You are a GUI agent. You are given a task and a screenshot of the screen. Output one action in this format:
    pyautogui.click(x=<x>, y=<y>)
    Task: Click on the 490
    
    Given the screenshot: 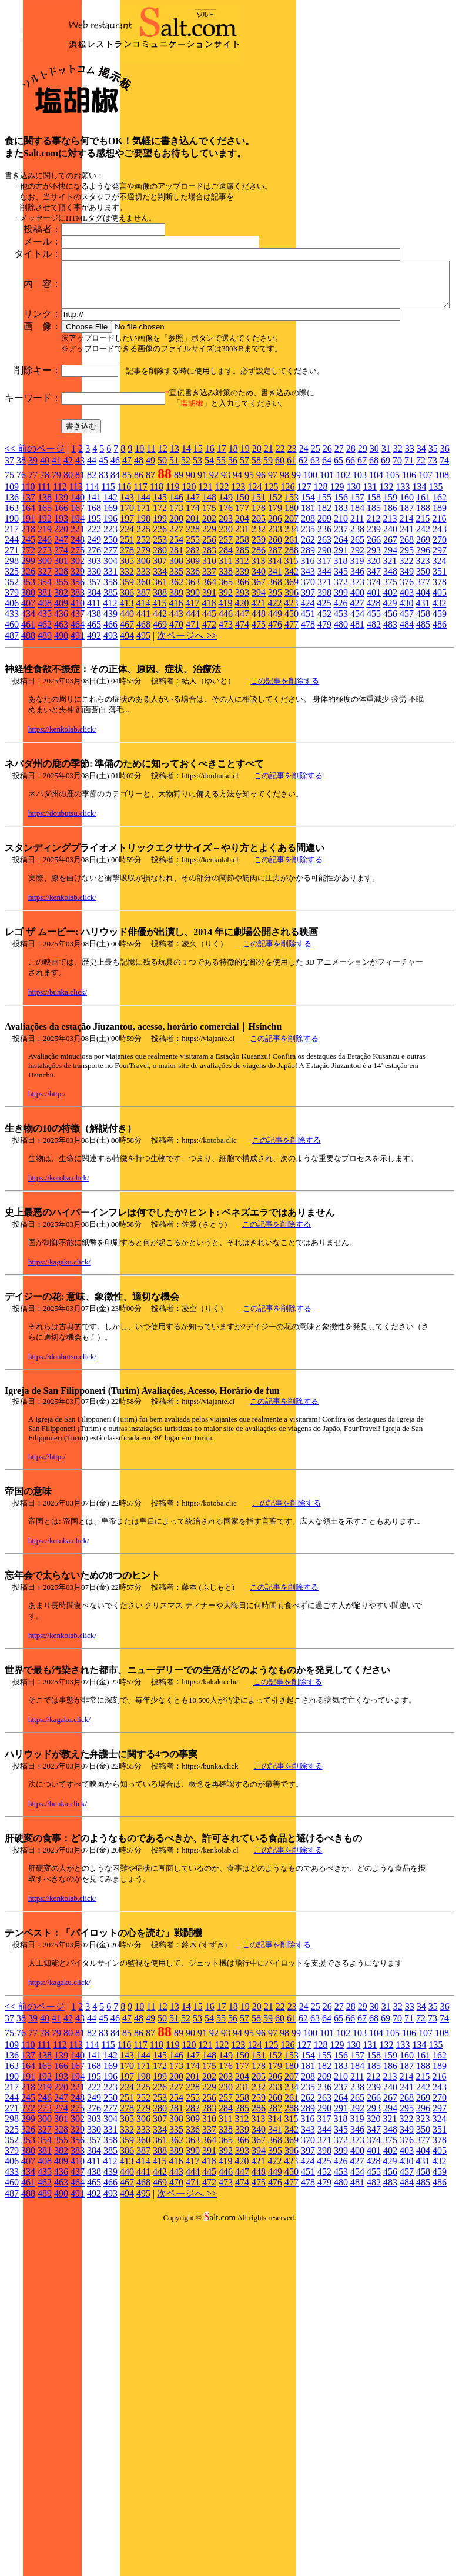 What is the action you would take?
    pyautogui.click(x=61, y=759)
    